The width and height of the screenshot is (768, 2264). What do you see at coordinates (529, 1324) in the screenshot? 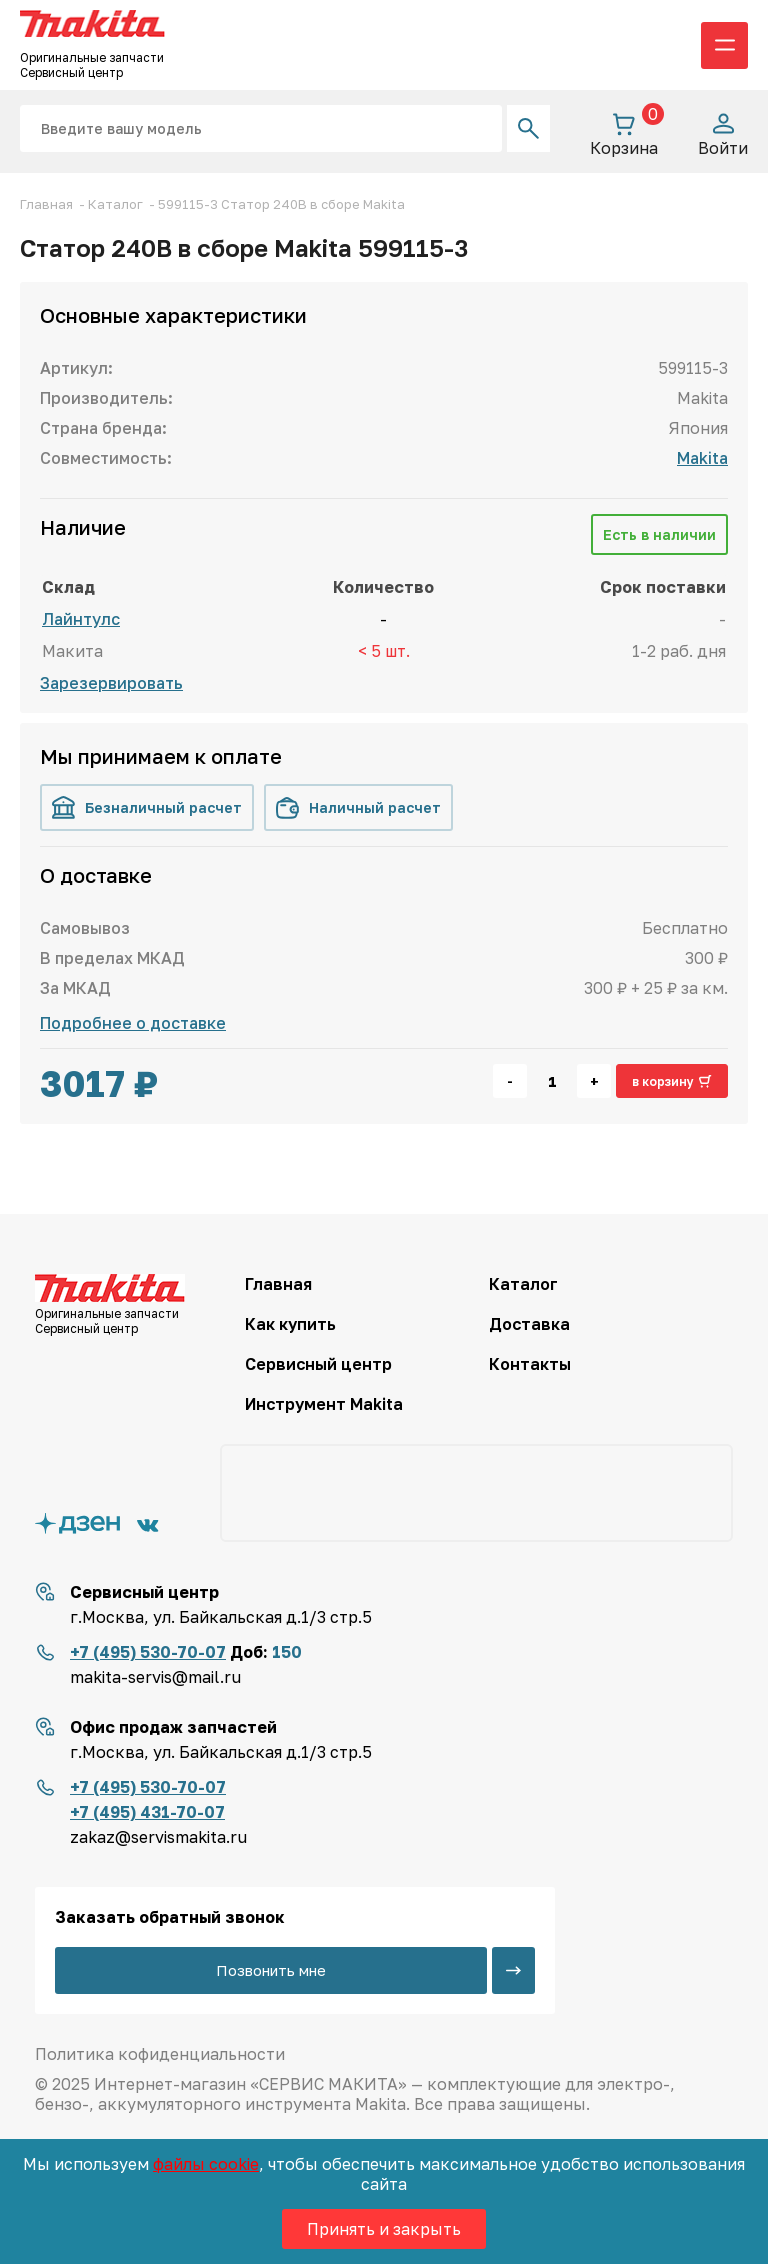
I see `Доставка` at bounding box center [529, 1324].